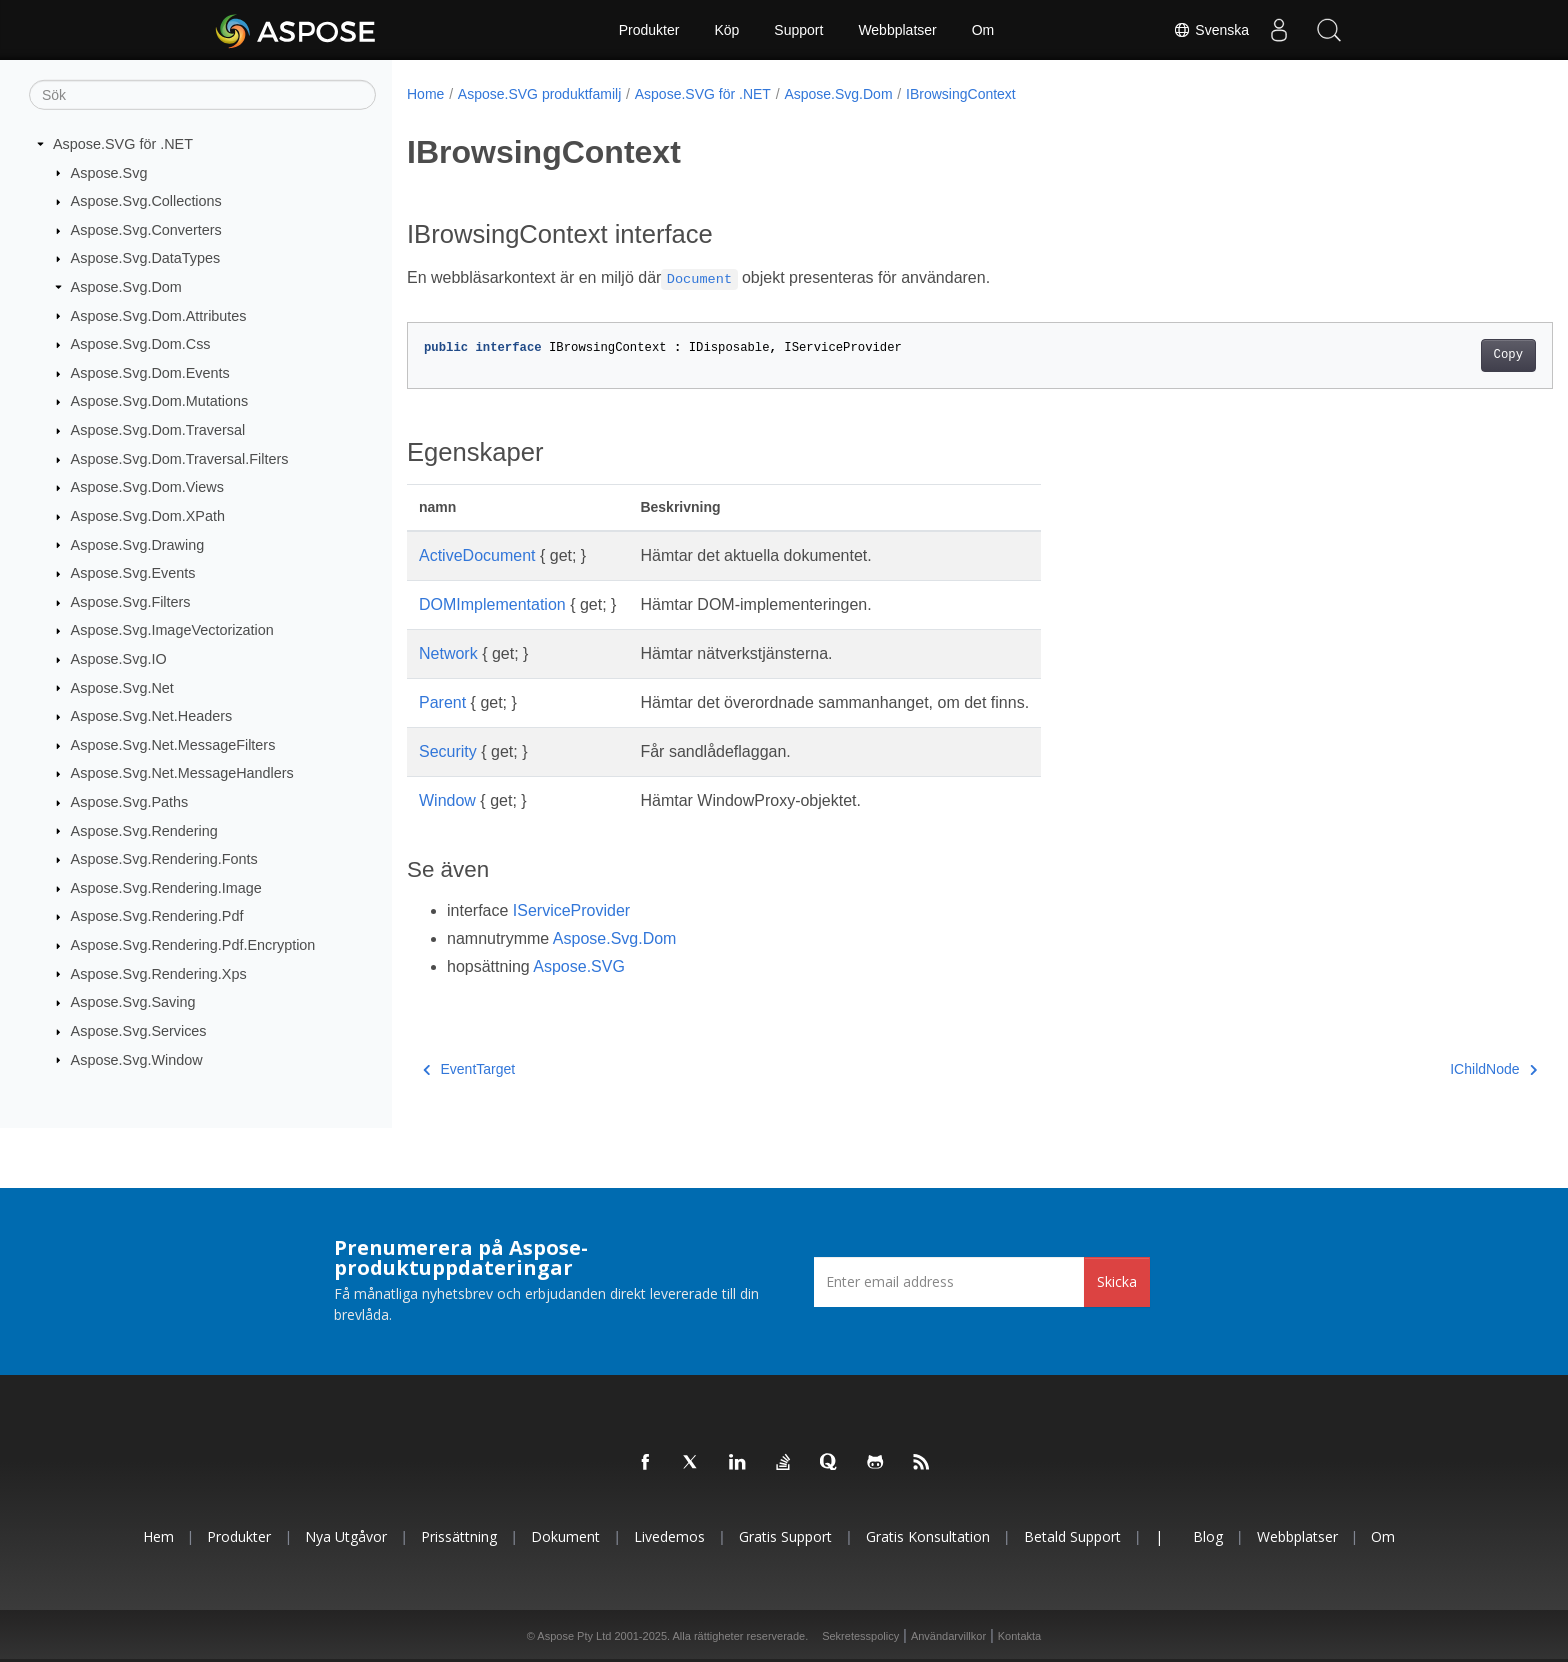 The height and width of the screenshot is (1662, 1568). Describe the element at coordinates (150, 373) in the screenshot. I see `Aspose.Svg.Dom.Events` at that location.